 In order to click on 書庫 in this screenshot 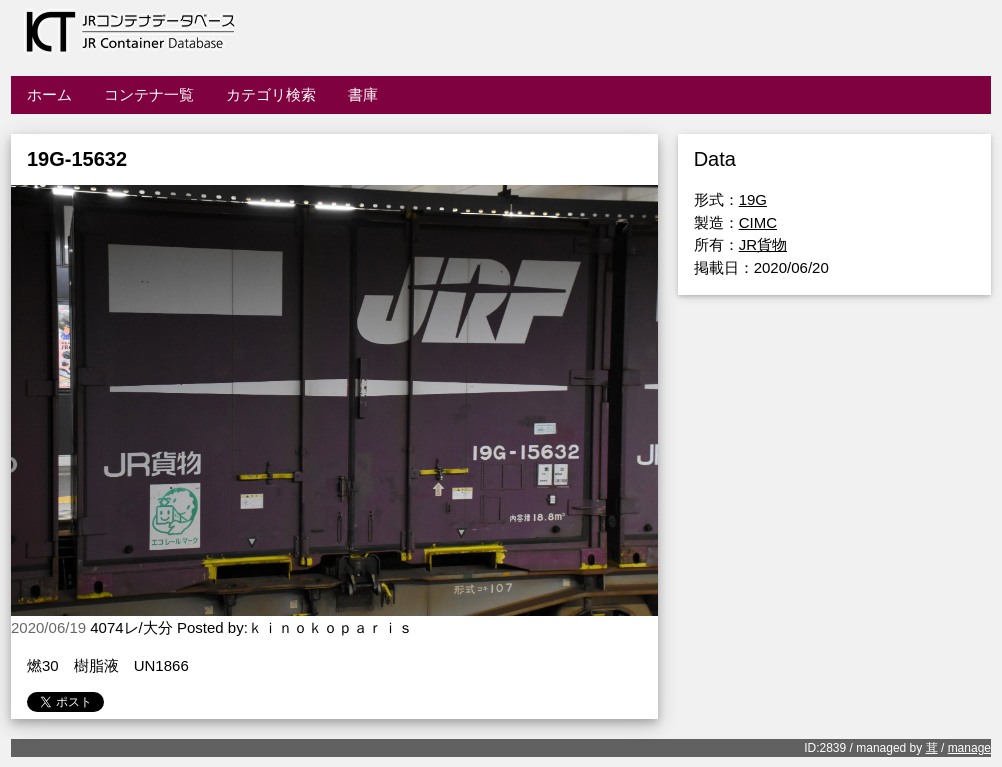, I will do `click(363, 94)`.